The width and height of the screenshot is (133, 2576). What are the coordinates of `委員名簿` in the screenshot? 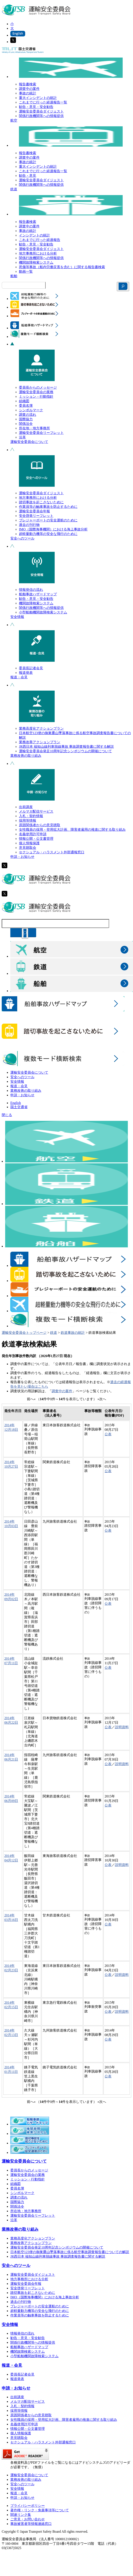 It's located at (26, 405).